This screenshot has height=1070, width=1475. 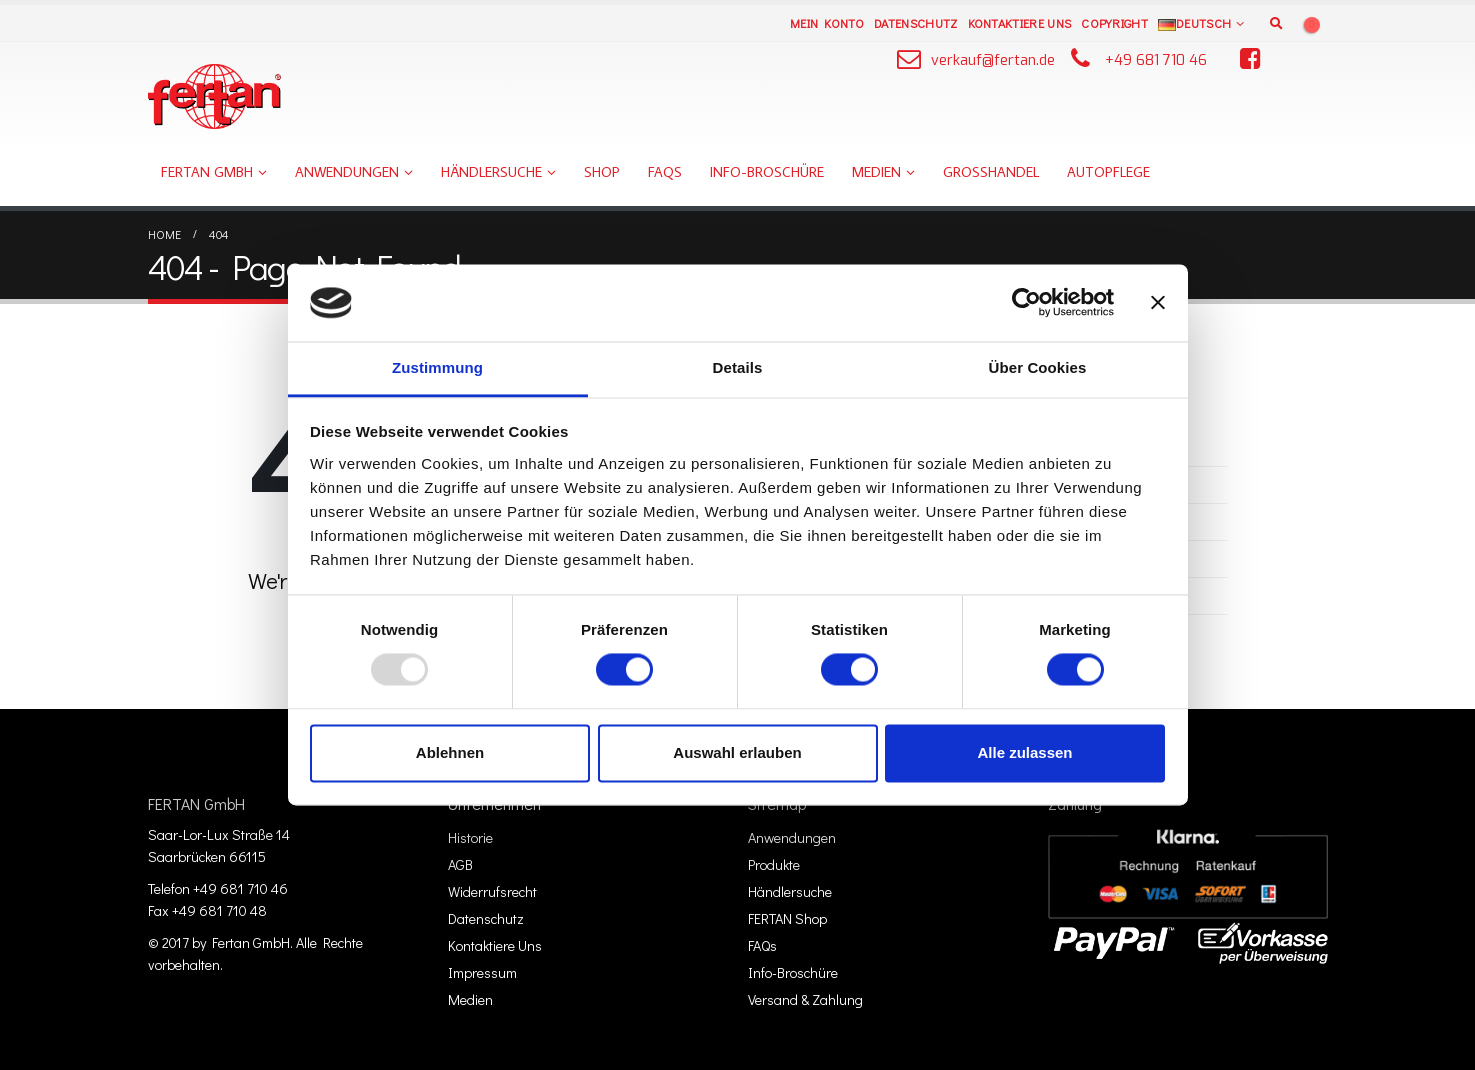 I want to click on Historie, so click(x=470, y=837).